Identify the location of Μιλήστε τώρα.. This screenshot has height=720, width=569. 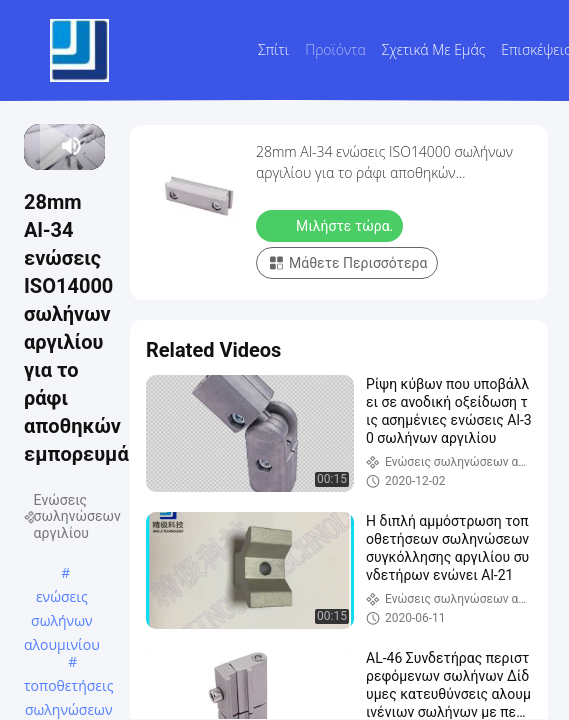
(331, 225).